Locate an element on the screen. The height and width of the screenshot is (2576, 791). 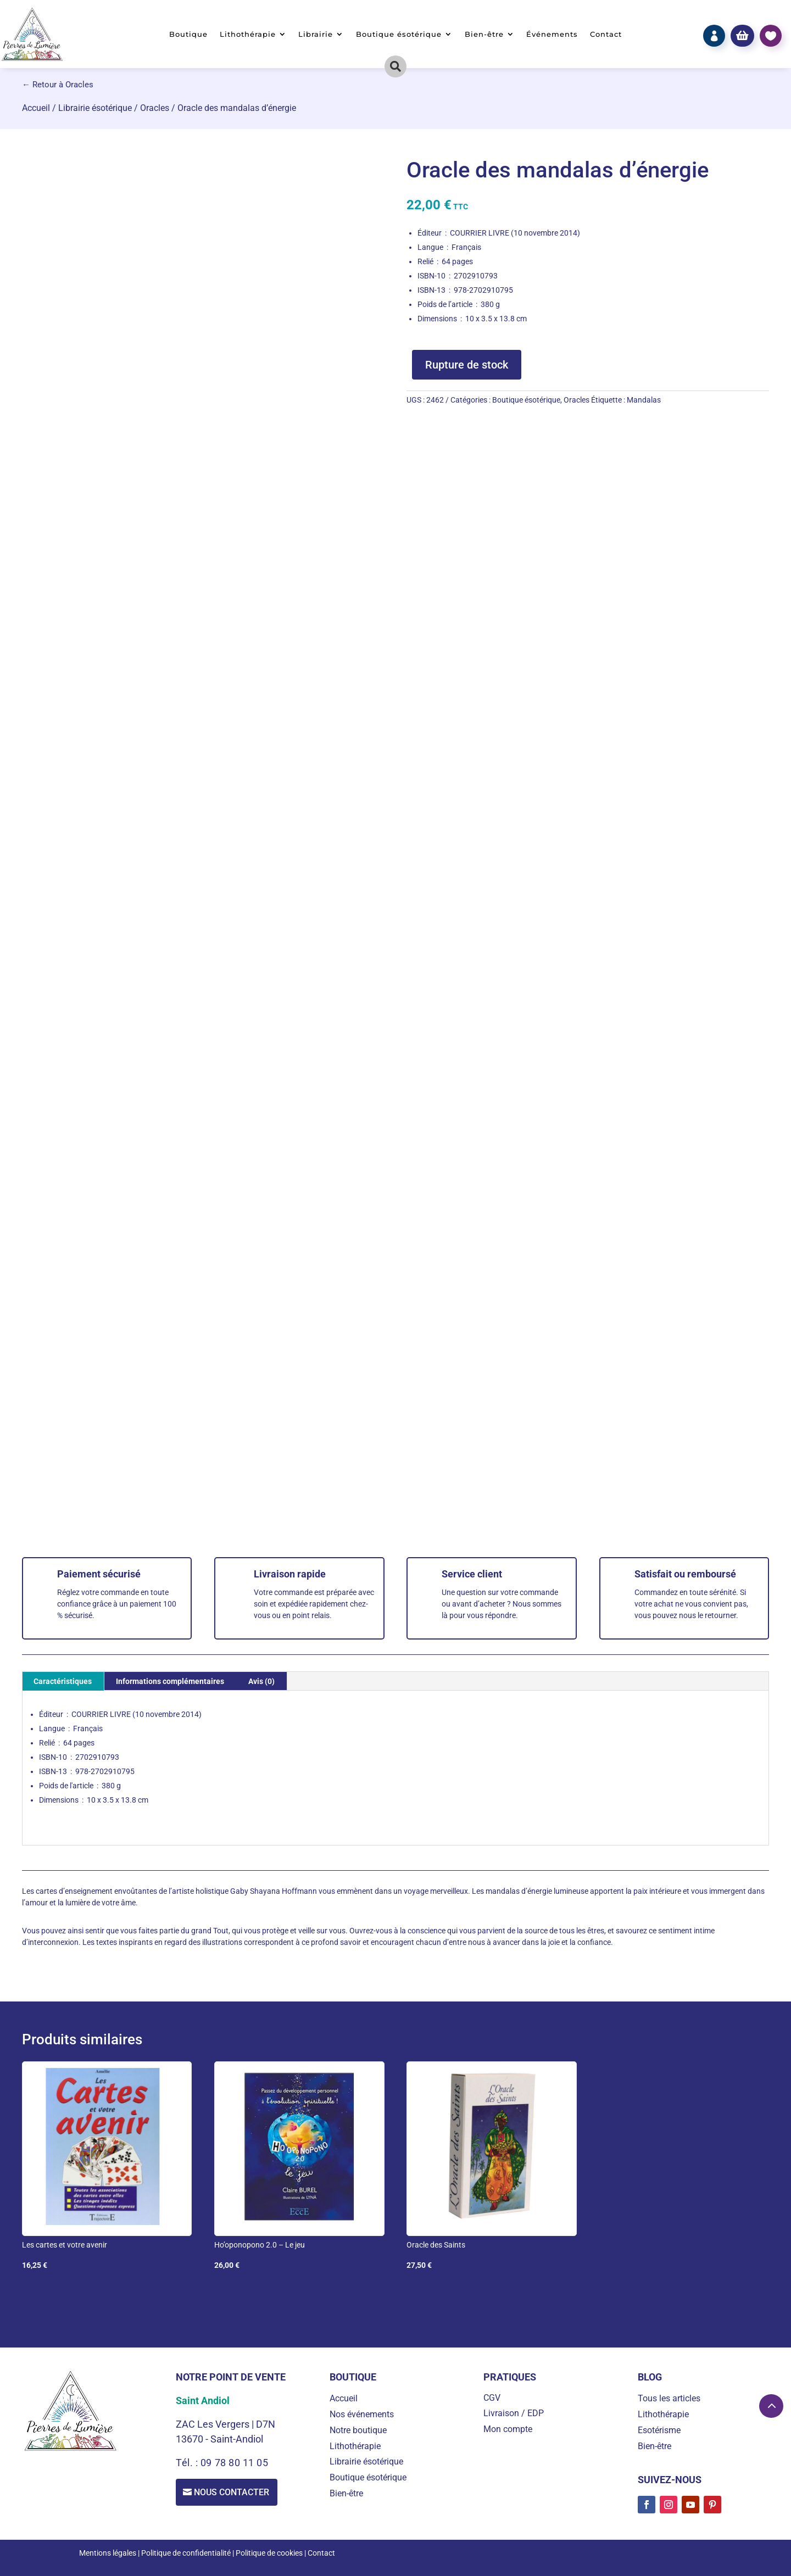
Informations complémentaires [tab] is located at coordinates (170, 1681).